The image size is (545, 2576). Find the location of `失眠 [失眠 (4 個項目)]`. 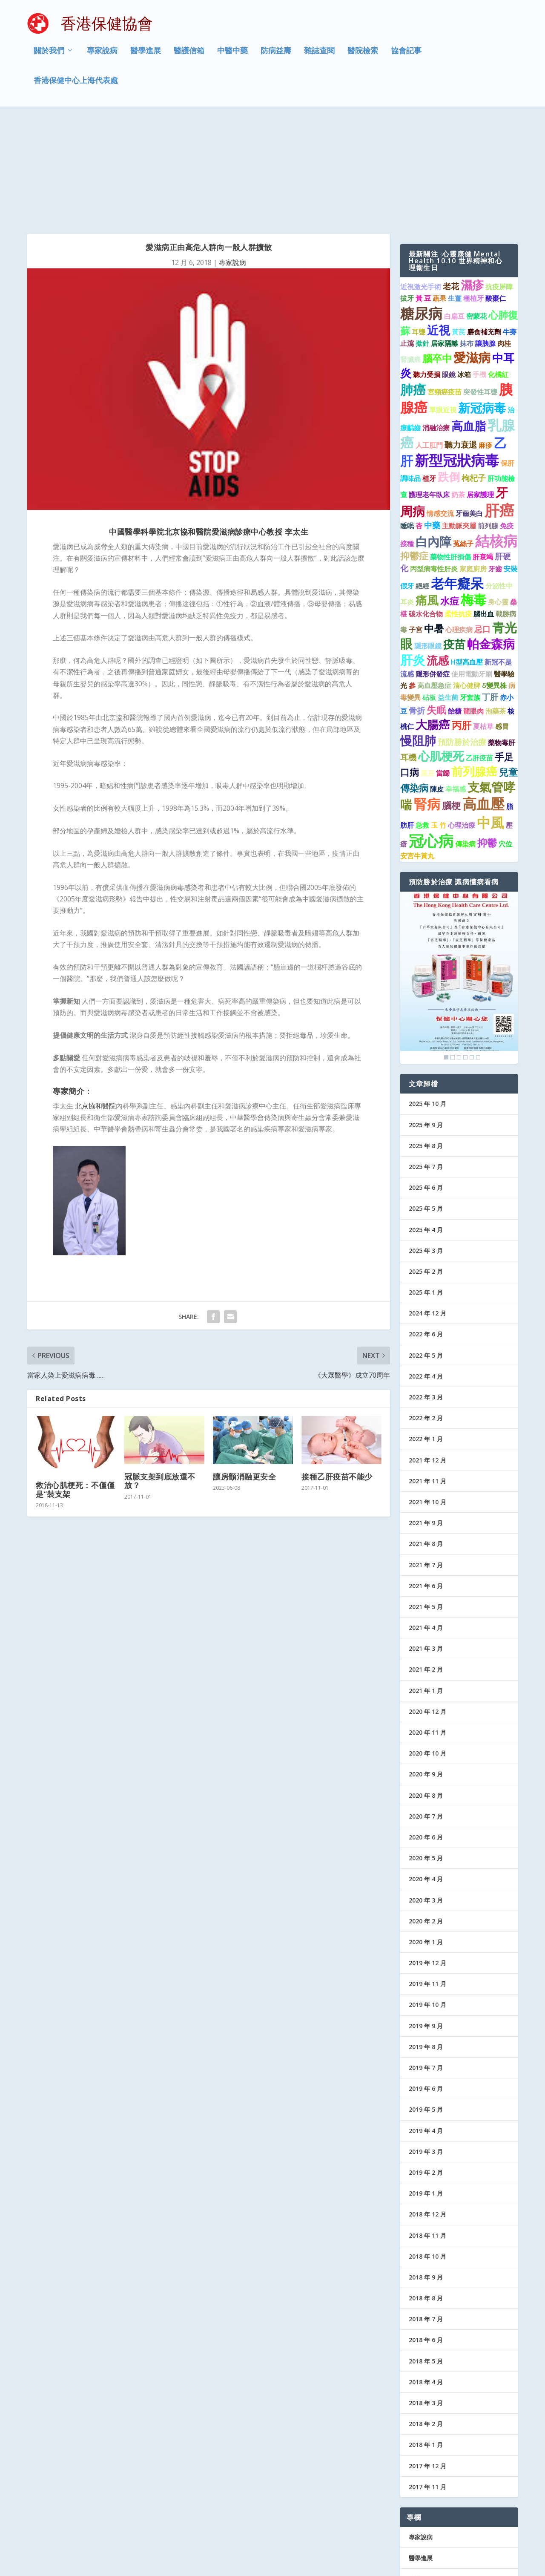

失眠 [失眠 (4 個項目)] is located at coordinates (436, 605).